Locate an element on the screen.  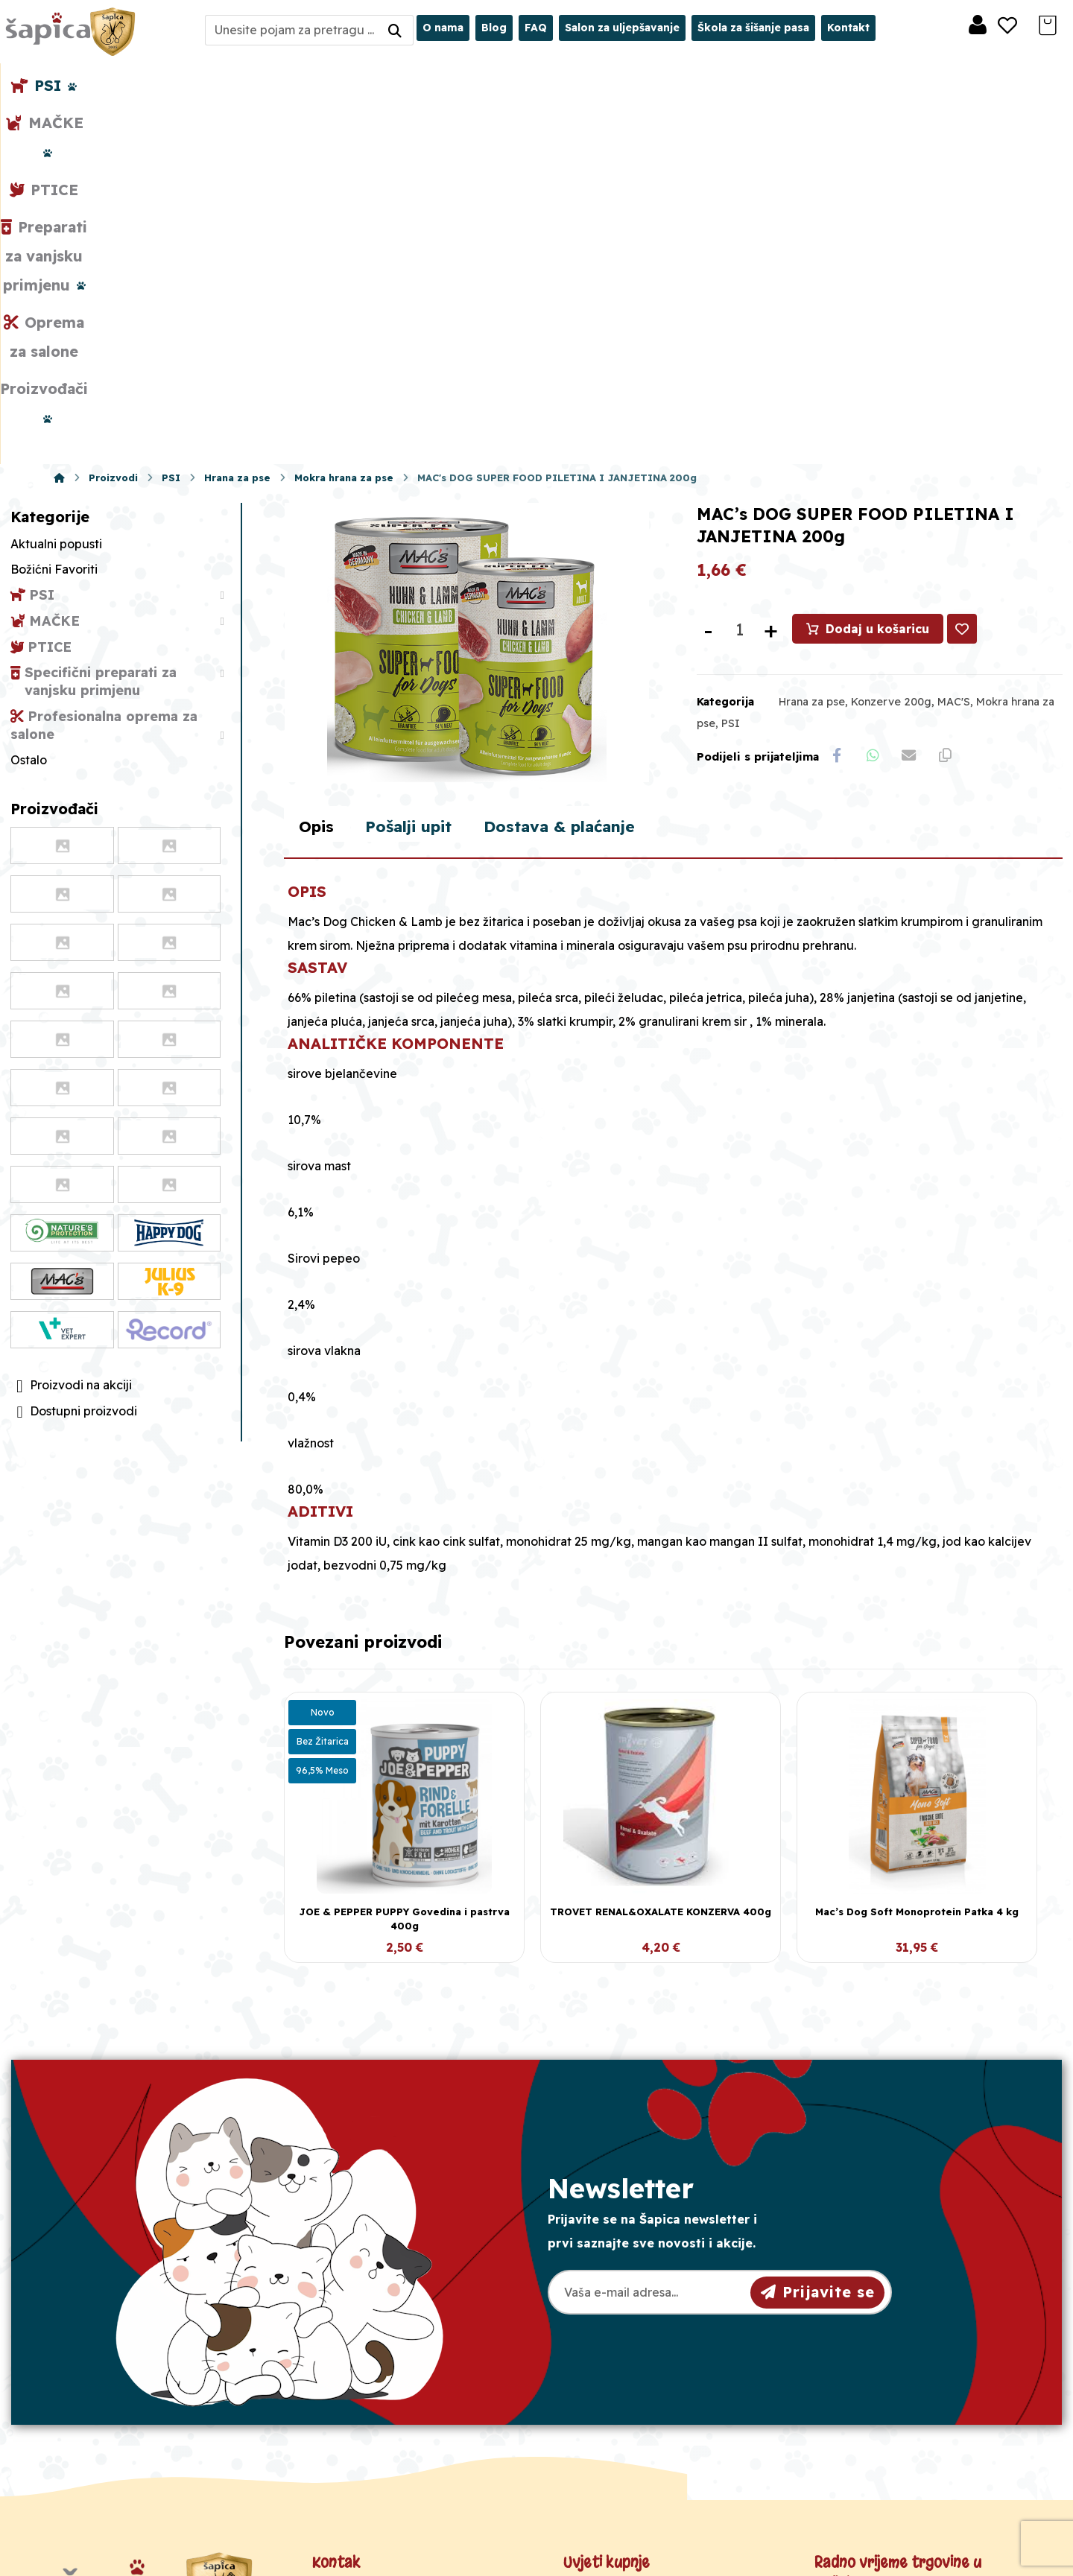
Pošalji upit [tab] is located at coordinates (415, 558).